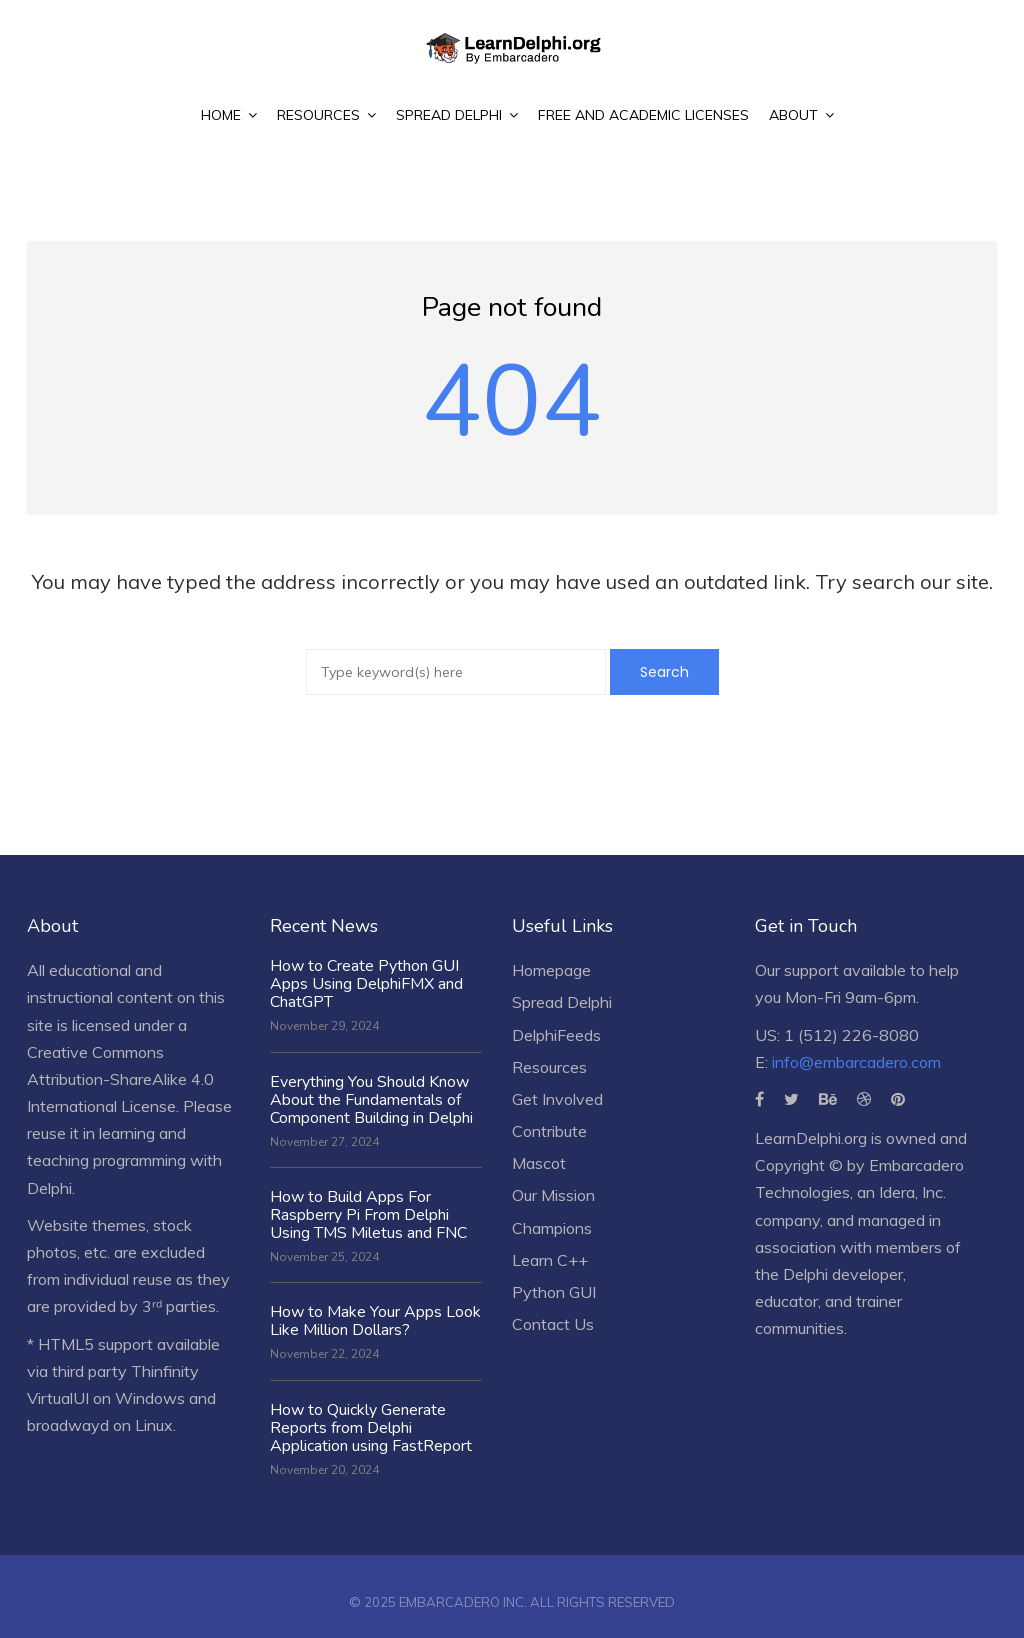  Describe the element at coordinates (553, 1324) in the screenshot. I see `Contact Us` at that location.